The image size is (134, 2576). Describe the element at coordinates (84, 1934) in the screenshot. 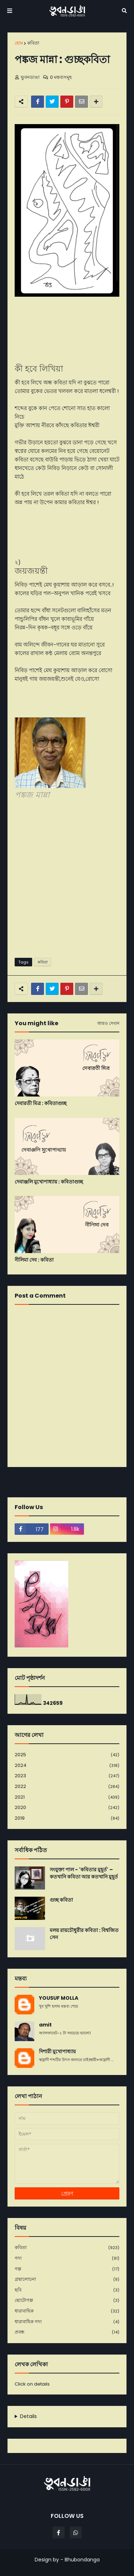

I see `মলয় রায়চৌধুরীর কবিতা : বিশ্বজিত সেন` at that location.